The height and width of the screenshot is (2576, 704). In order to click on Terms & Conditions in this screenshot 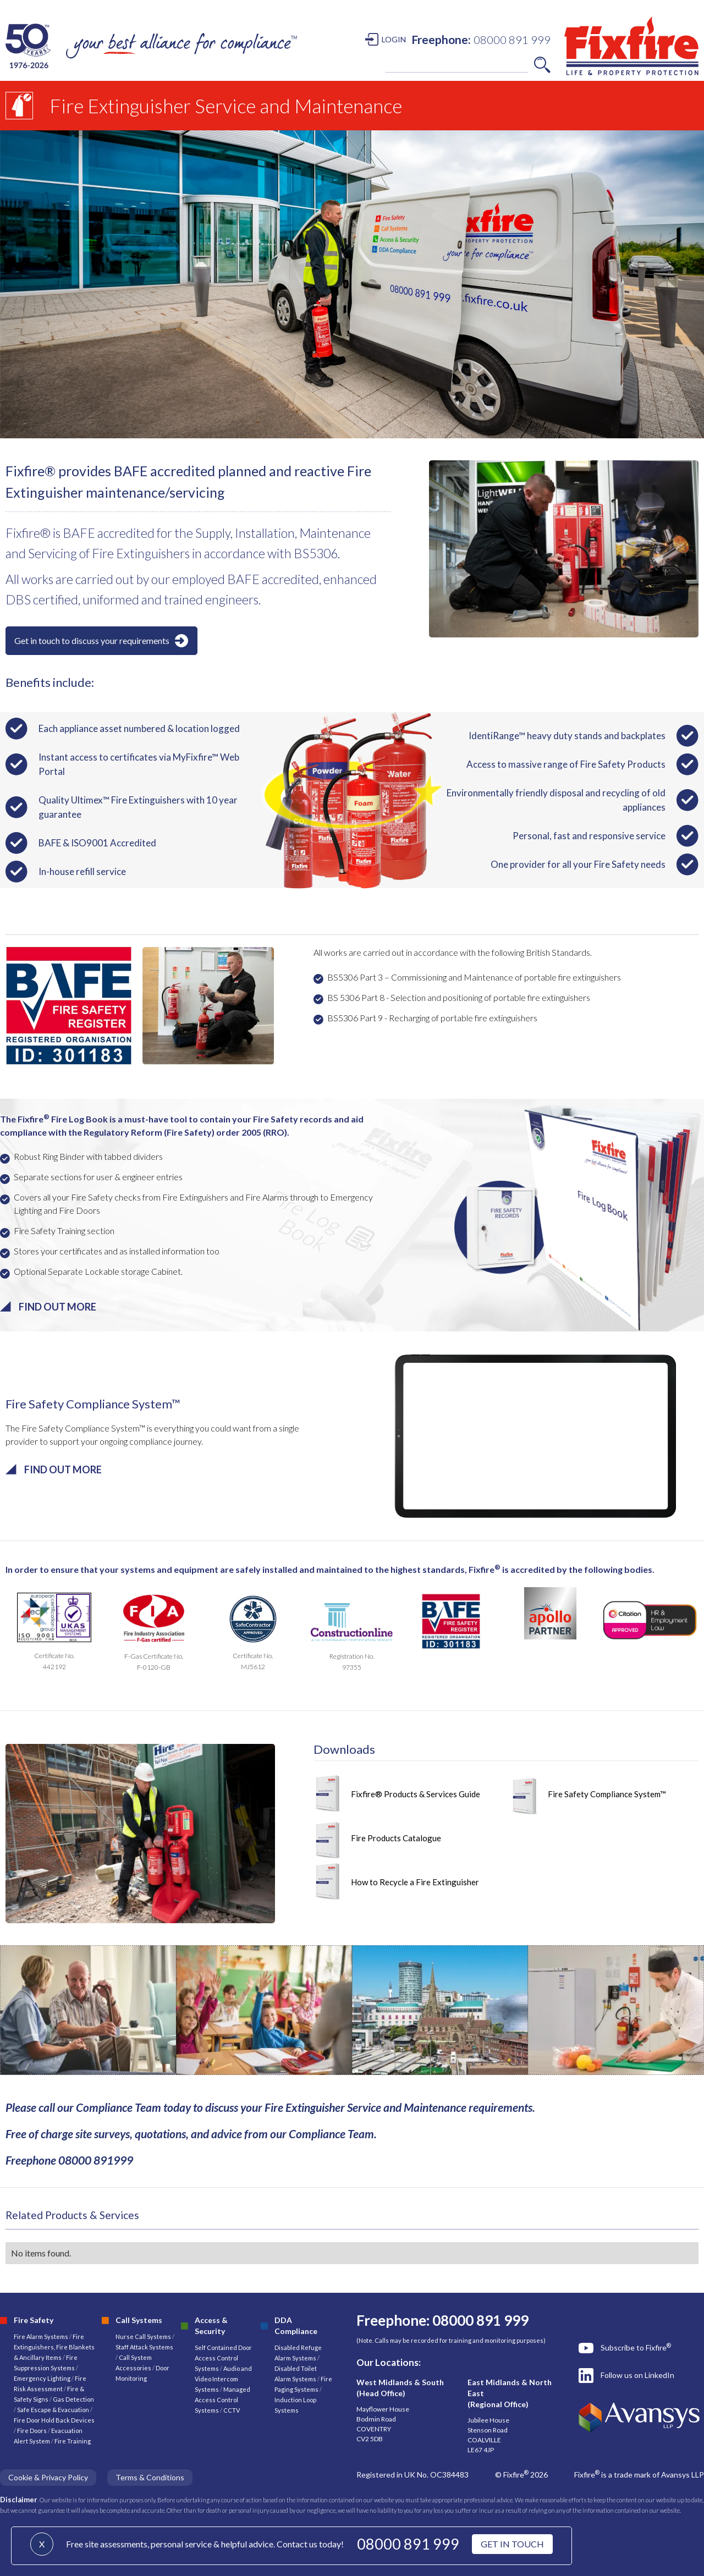, I will do `click(150, 2477)`.